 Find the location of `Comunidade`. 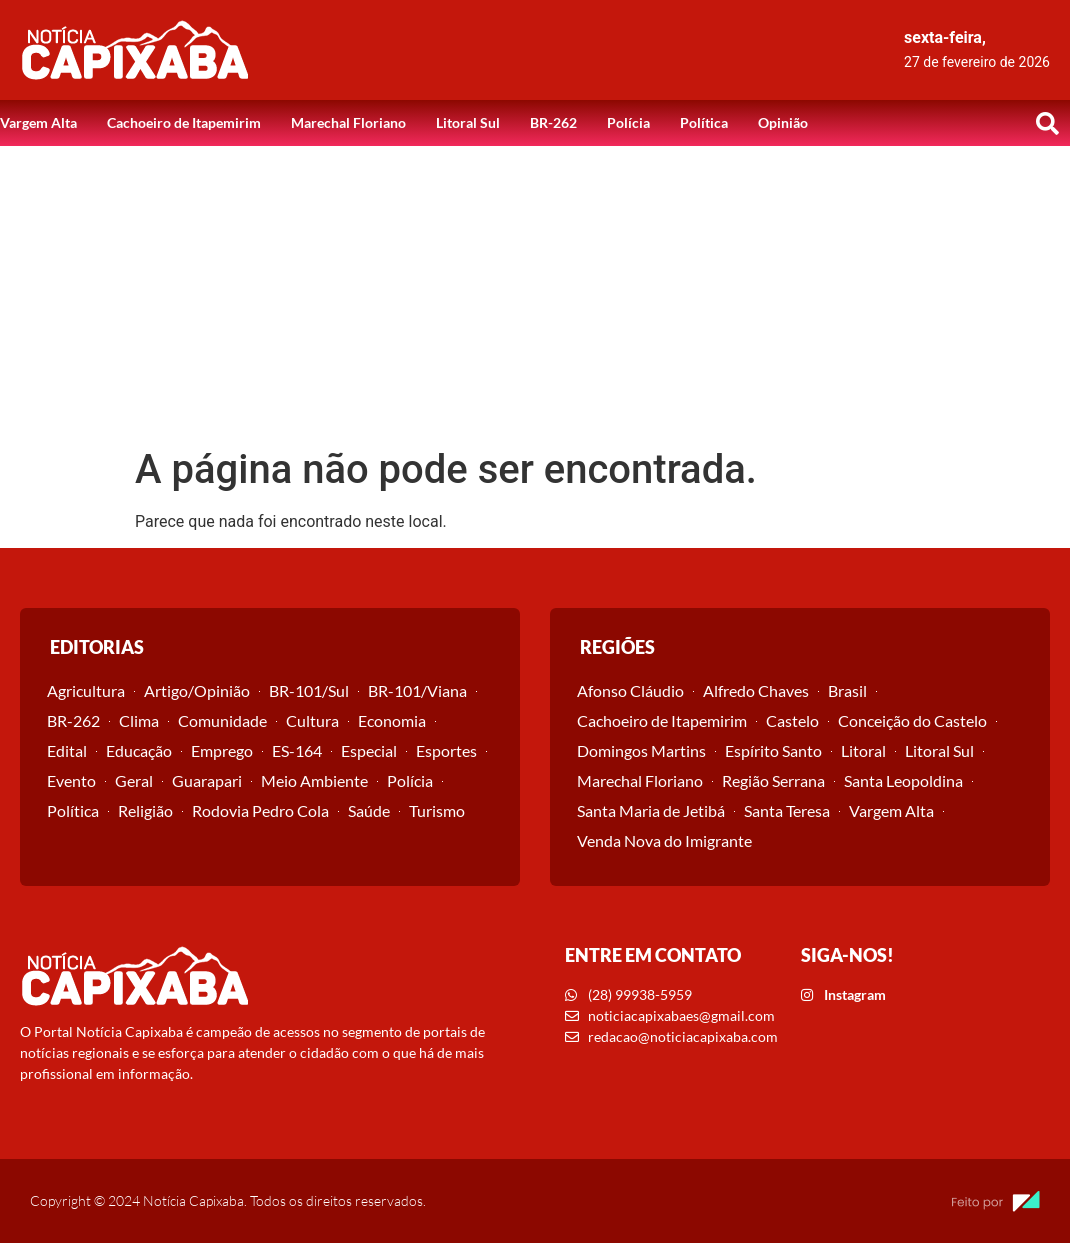

Comunidade is located at coordinates (222, 720).